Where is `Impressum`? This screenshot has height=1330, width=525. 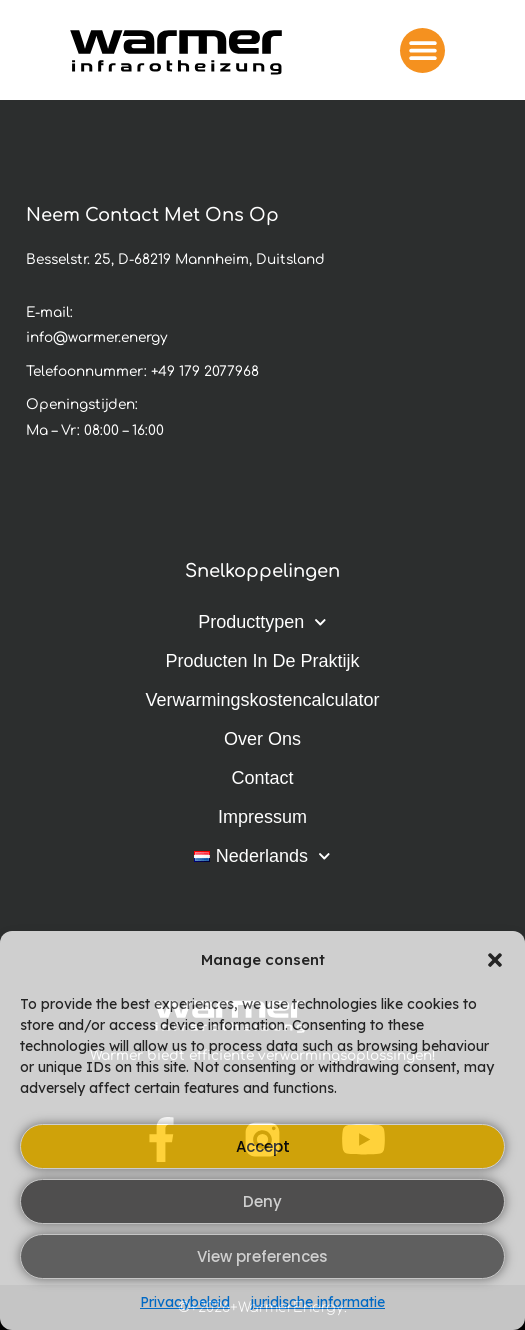 Impressum is located at coordinates (262, 817).